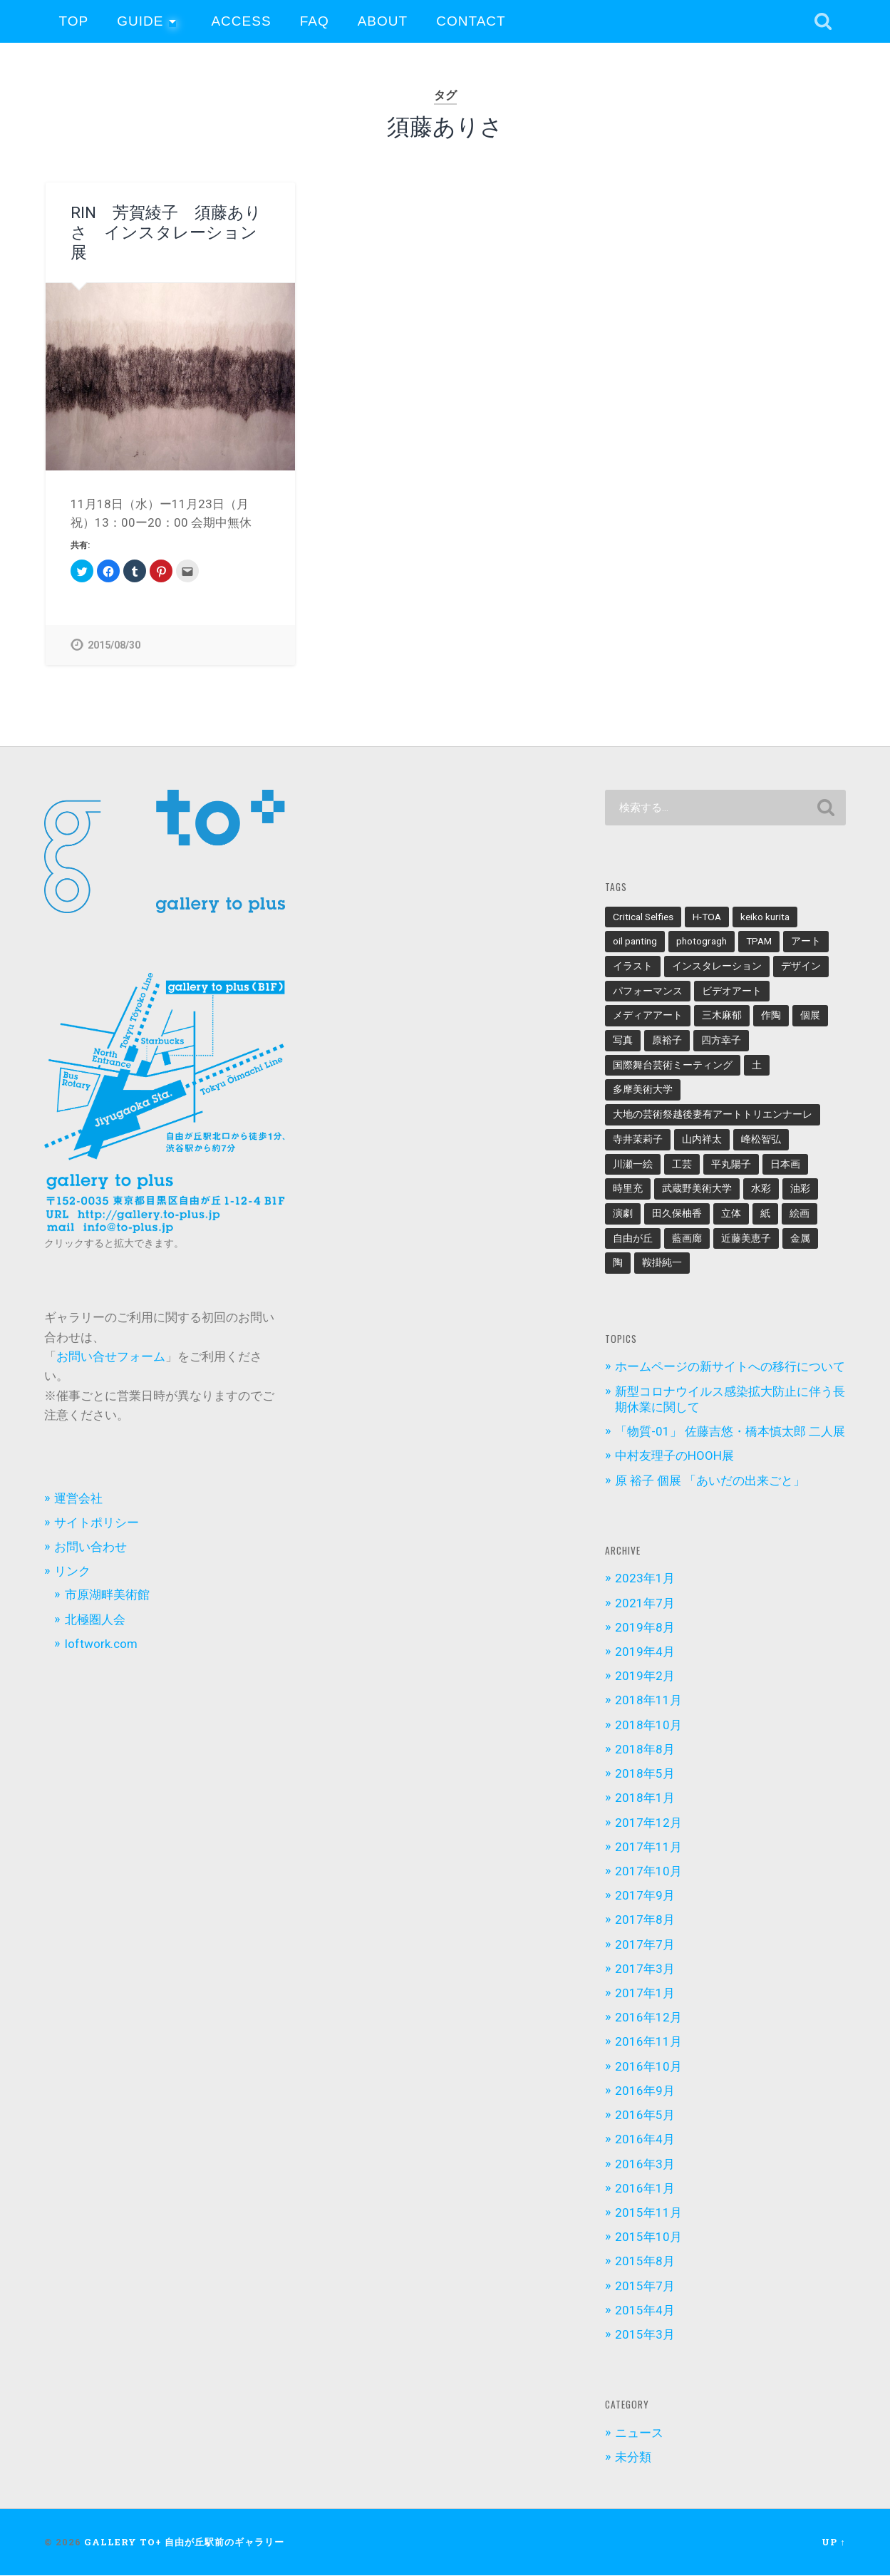 The image size is (890, 2576). I want to click on 油彩 [油彩 (6個の項目)], so click(800, 1189).